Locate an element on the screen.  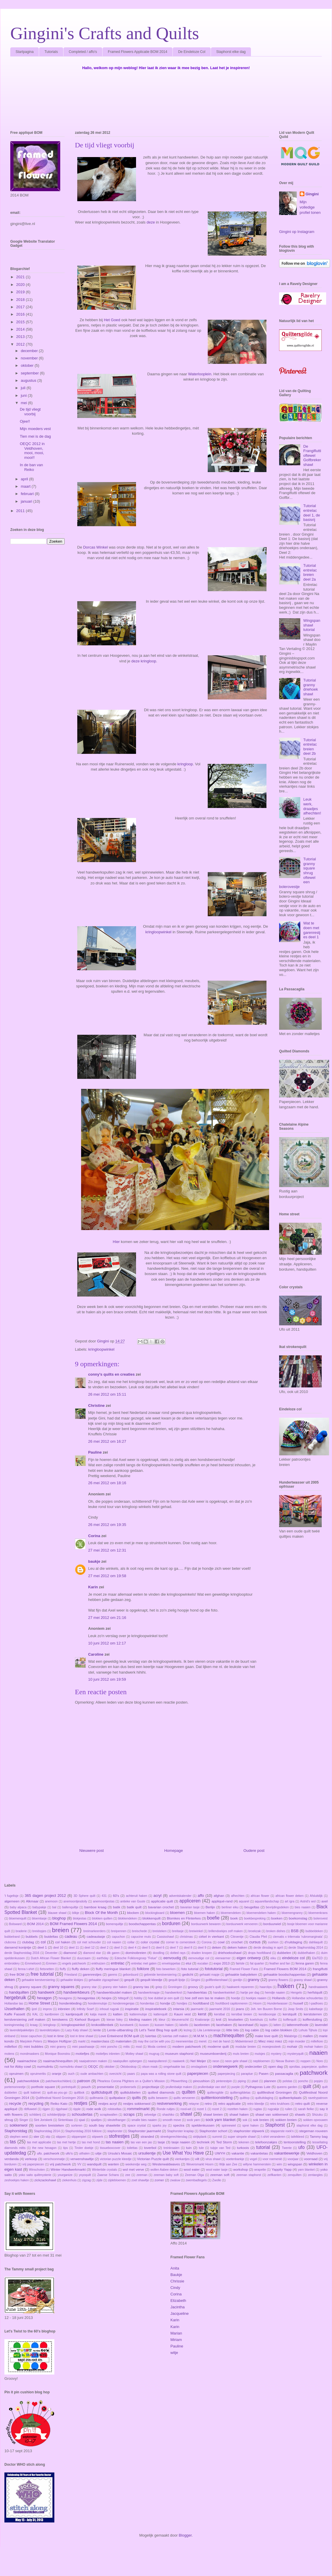
september is located at coordinates (30, 373).